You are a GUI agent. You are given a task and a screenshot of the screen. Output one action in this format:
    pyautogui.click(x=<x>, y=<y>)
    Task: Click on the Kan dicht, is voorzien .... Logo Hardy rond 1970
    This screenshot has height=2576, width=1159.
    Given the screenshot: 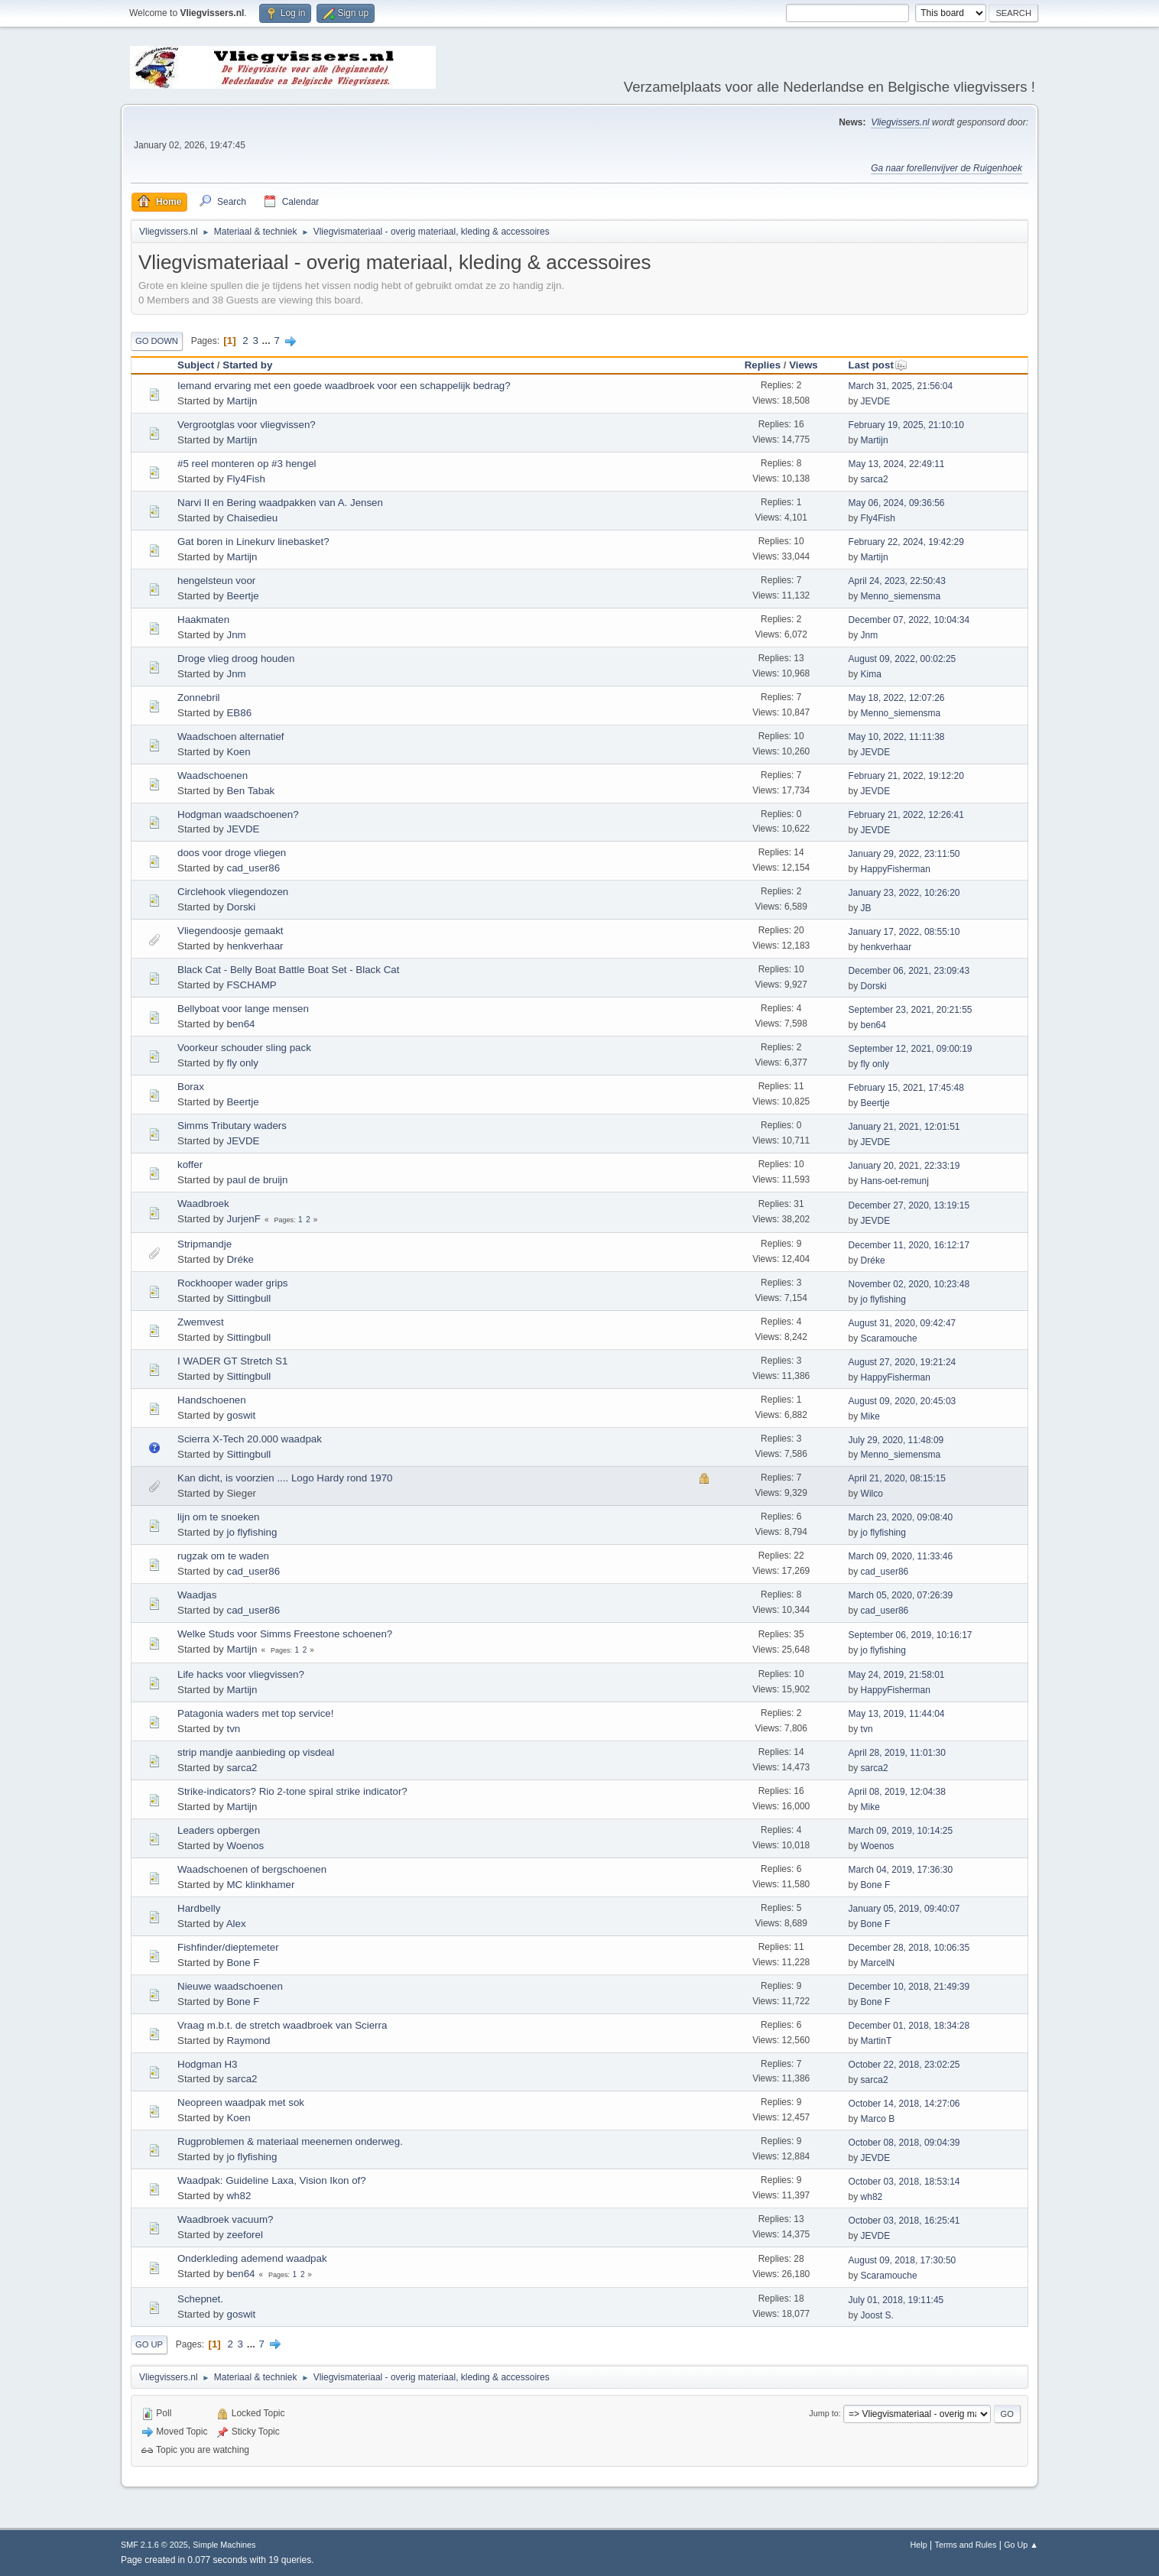 What is the action you would take?
    pyautogui.click(x=285, y=1478)
    